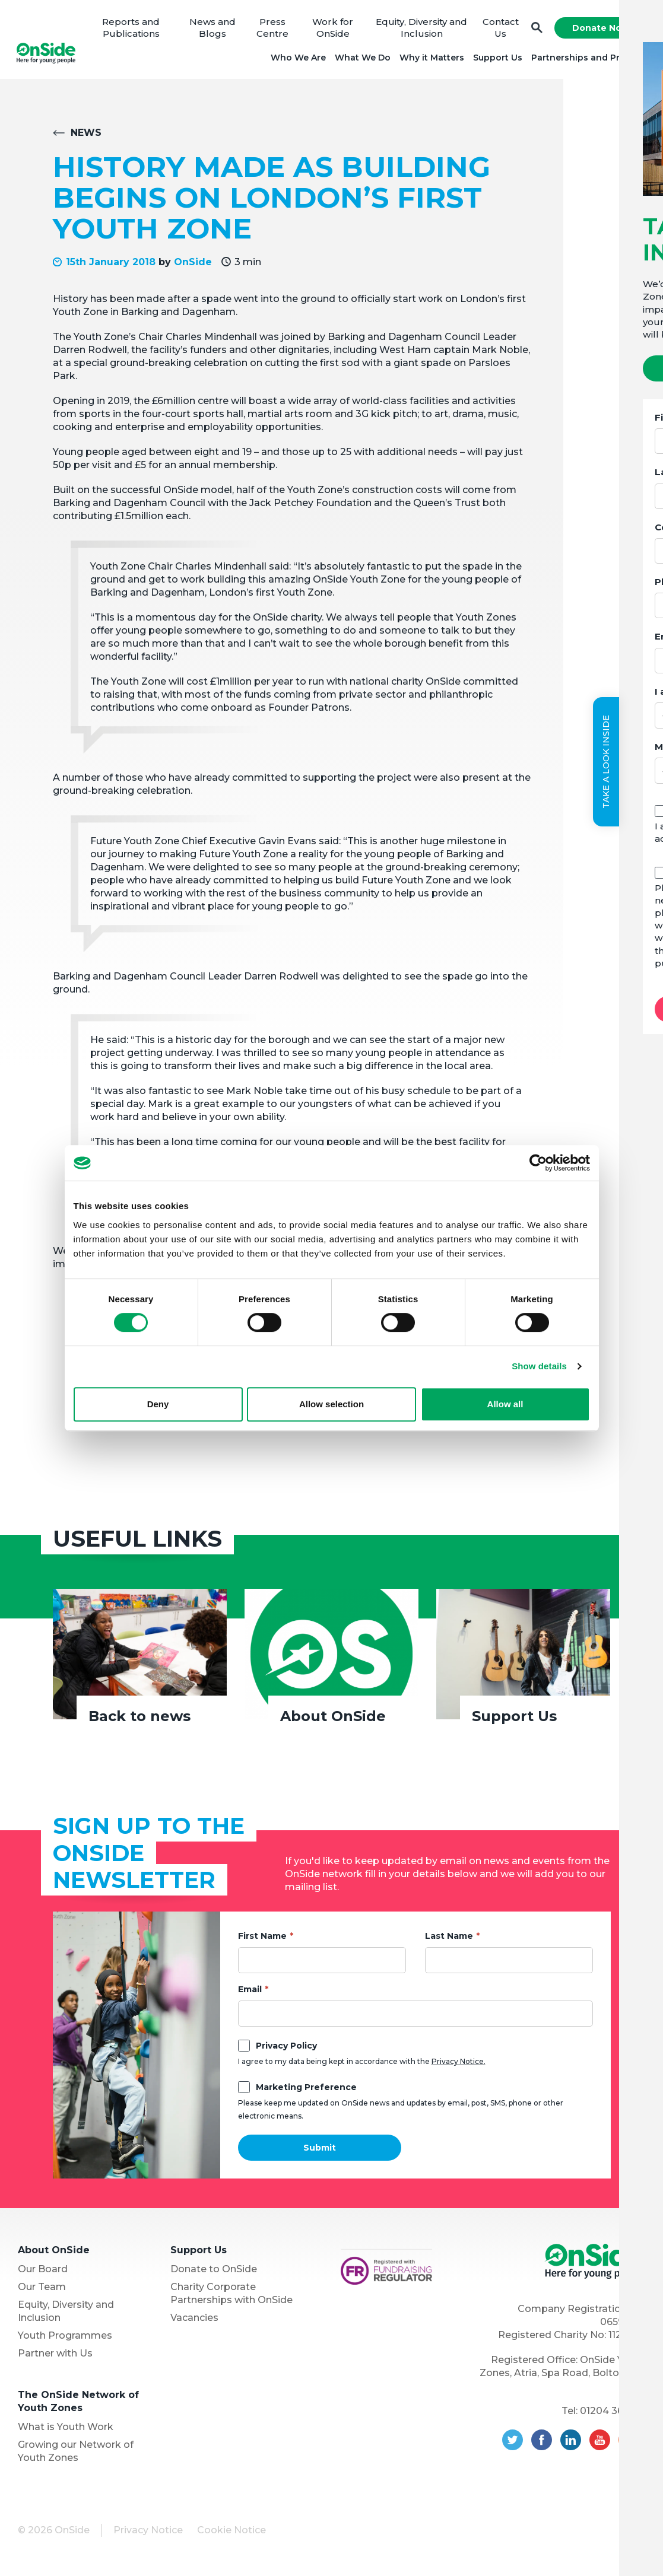 This screenshot has width=663, height=2576. What do you see at coordinates (538, 1163) in the screenshot?
I see `[Cookiebot by Usercentrics - opens in a new window]` at bounding box center [538, 1163].